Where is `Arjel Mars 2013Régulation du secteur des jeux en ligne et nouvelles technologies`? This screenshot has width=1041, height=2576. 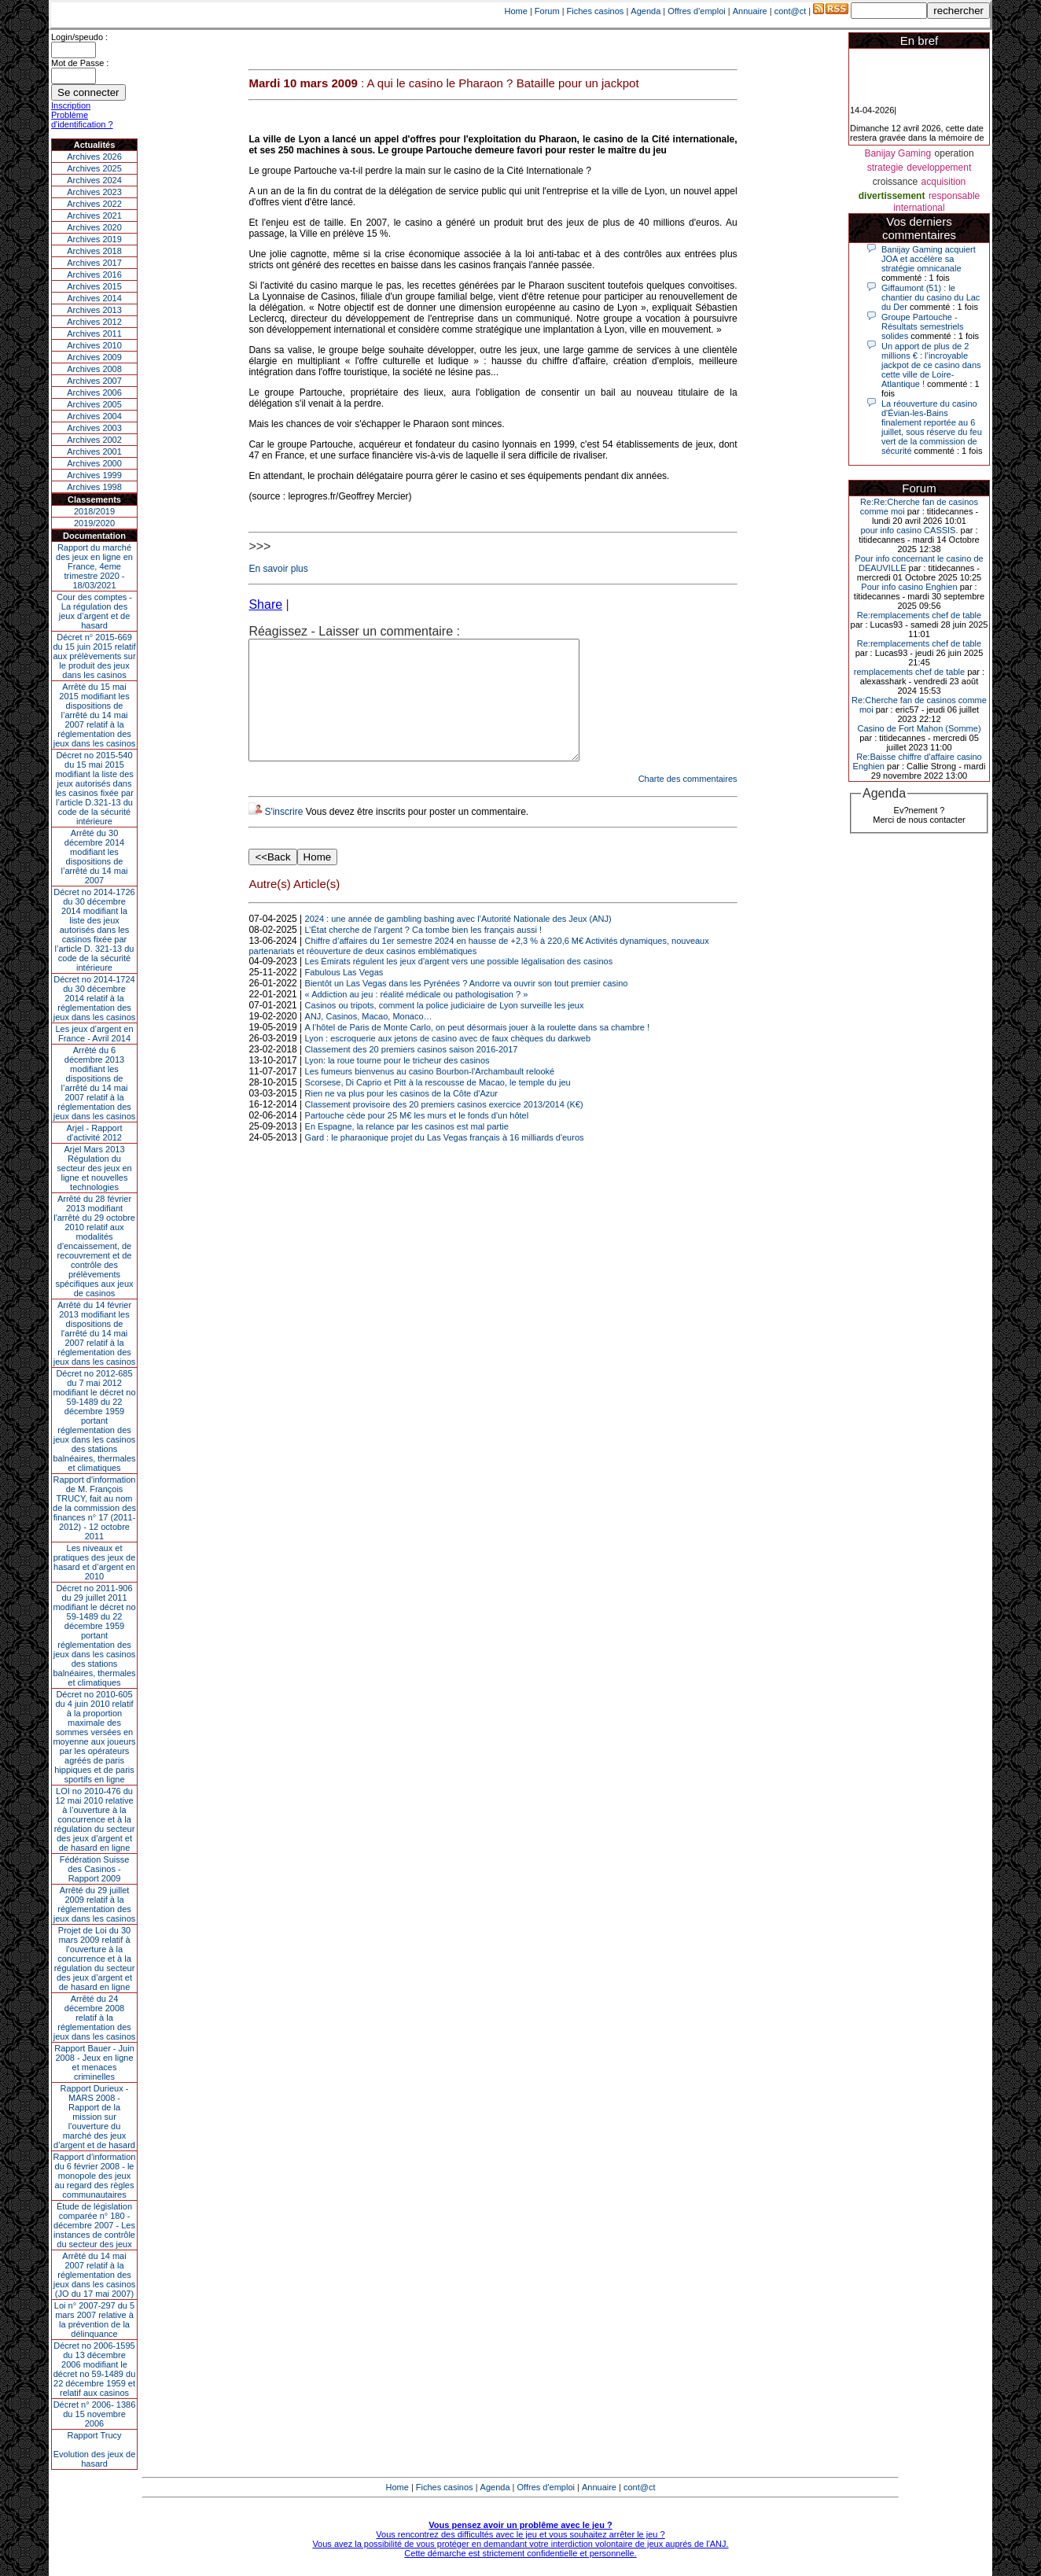 Arjel Mars 2013Régulation du secteur des jeux en ligne et nouvelles technologies is located at coordinates (94, 1168).